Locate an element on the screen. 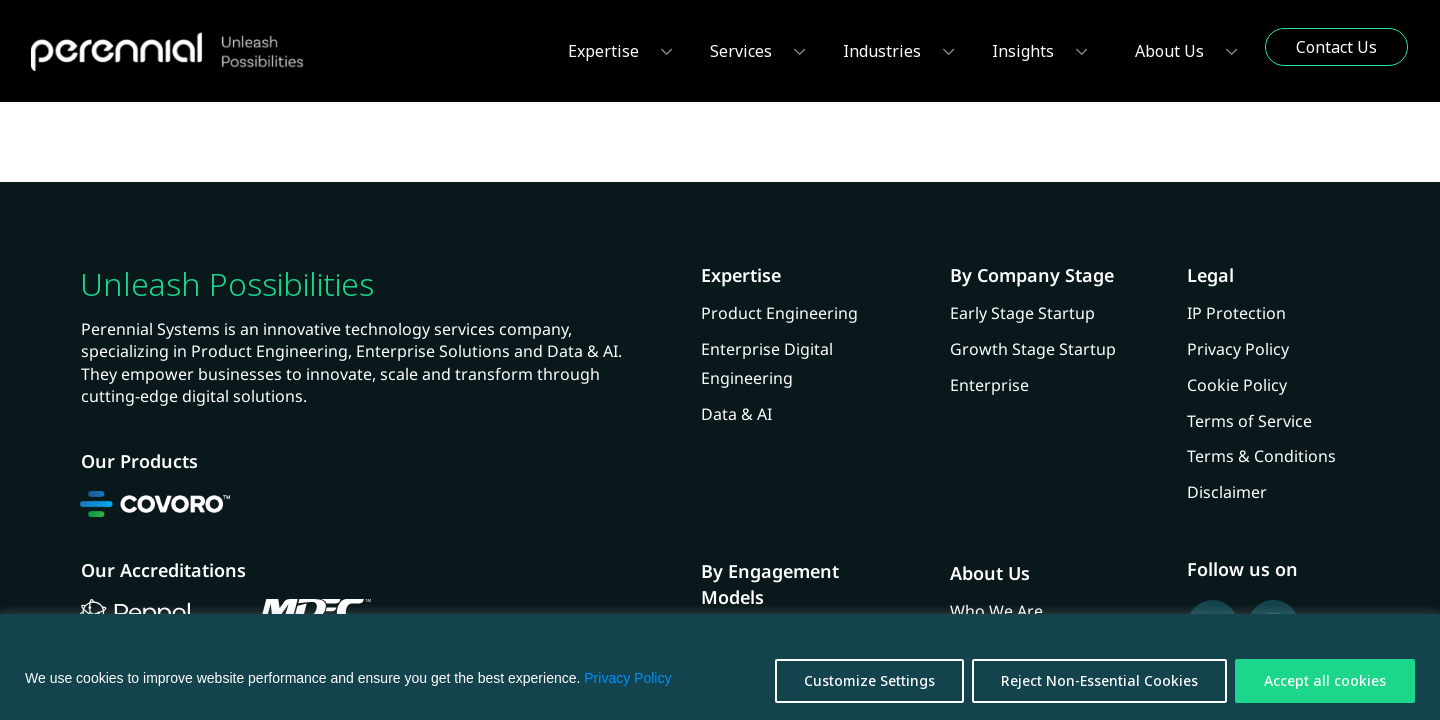 The width and height of the screenshot is (1440, 720). Early Stage Startup is located at coordinates (1022, 313).